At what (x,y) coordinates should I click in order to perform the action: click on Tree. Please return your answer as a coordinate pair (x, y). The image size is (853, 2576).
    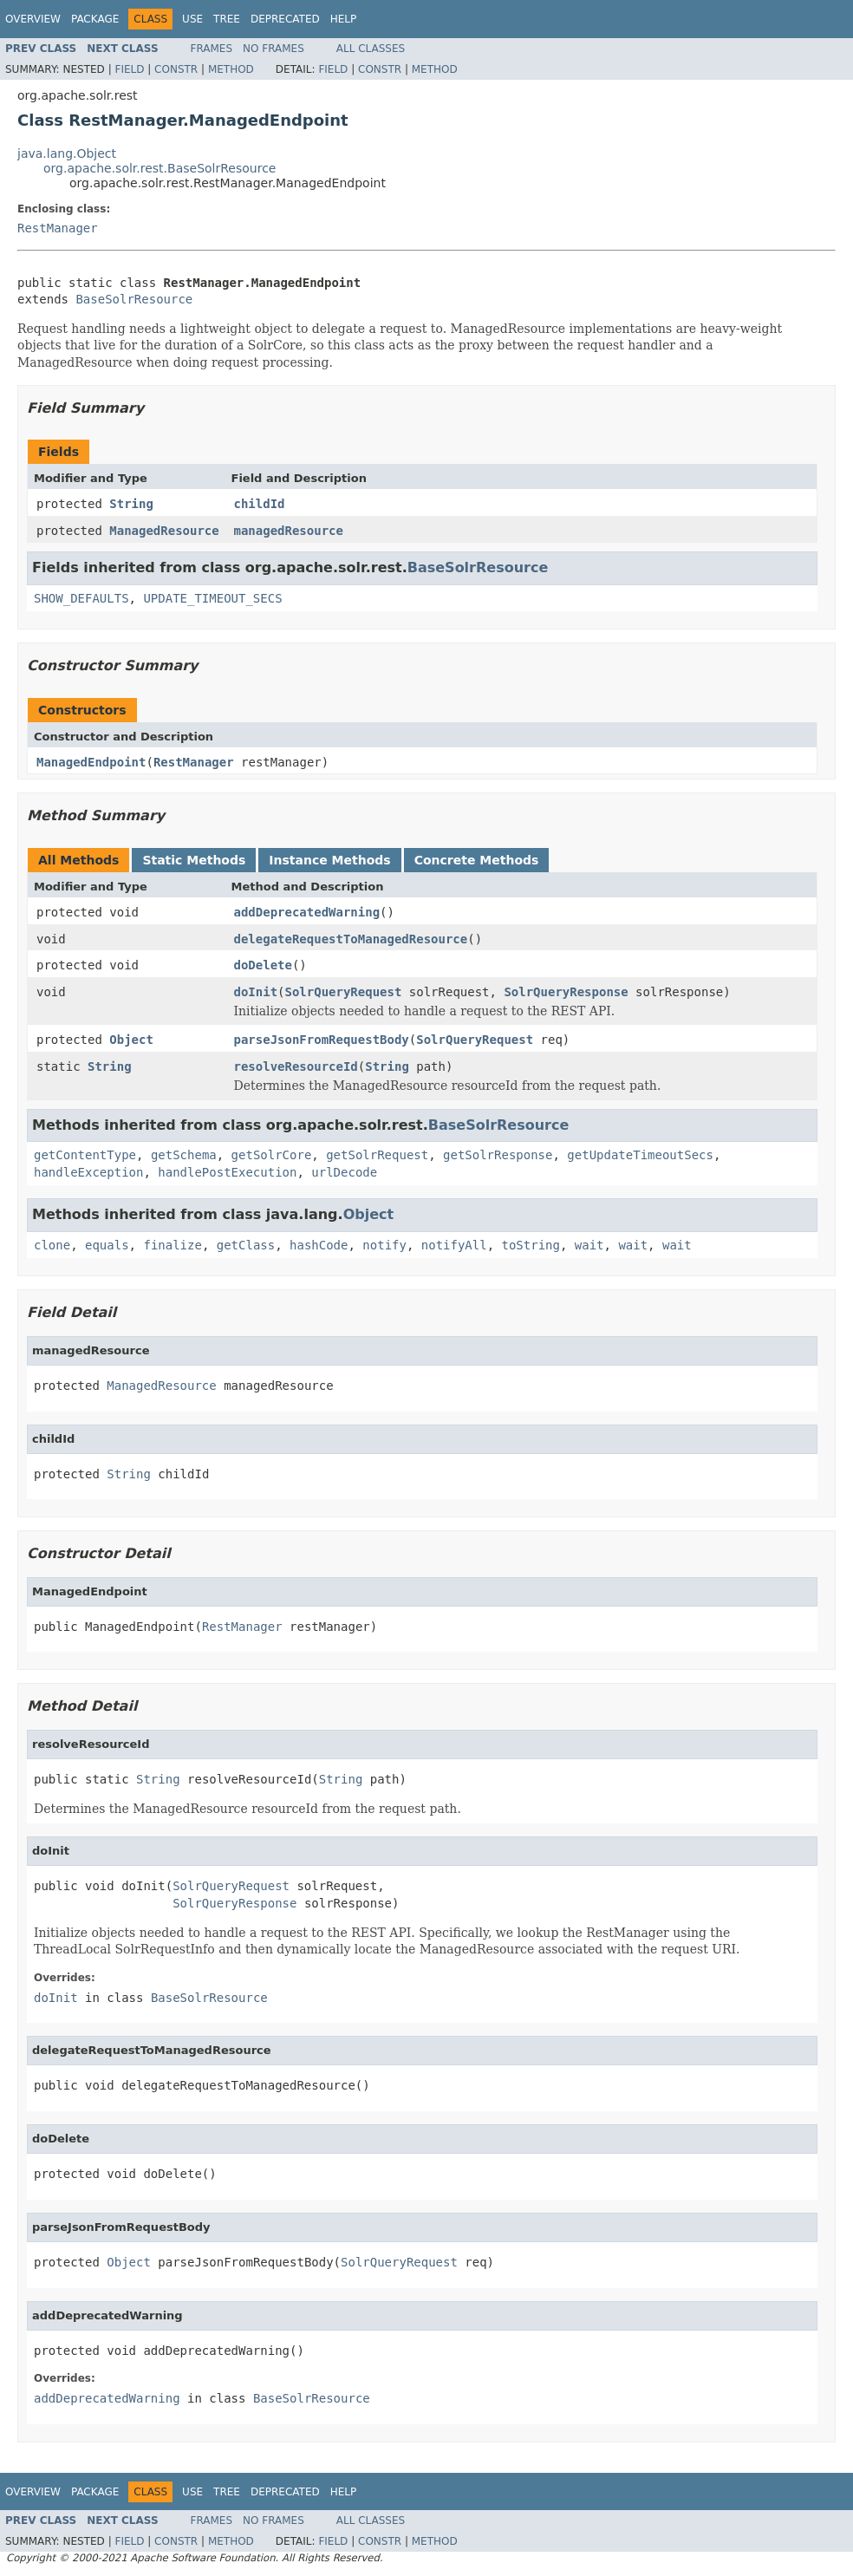
    Looking at the image, I should click on (226, 19).